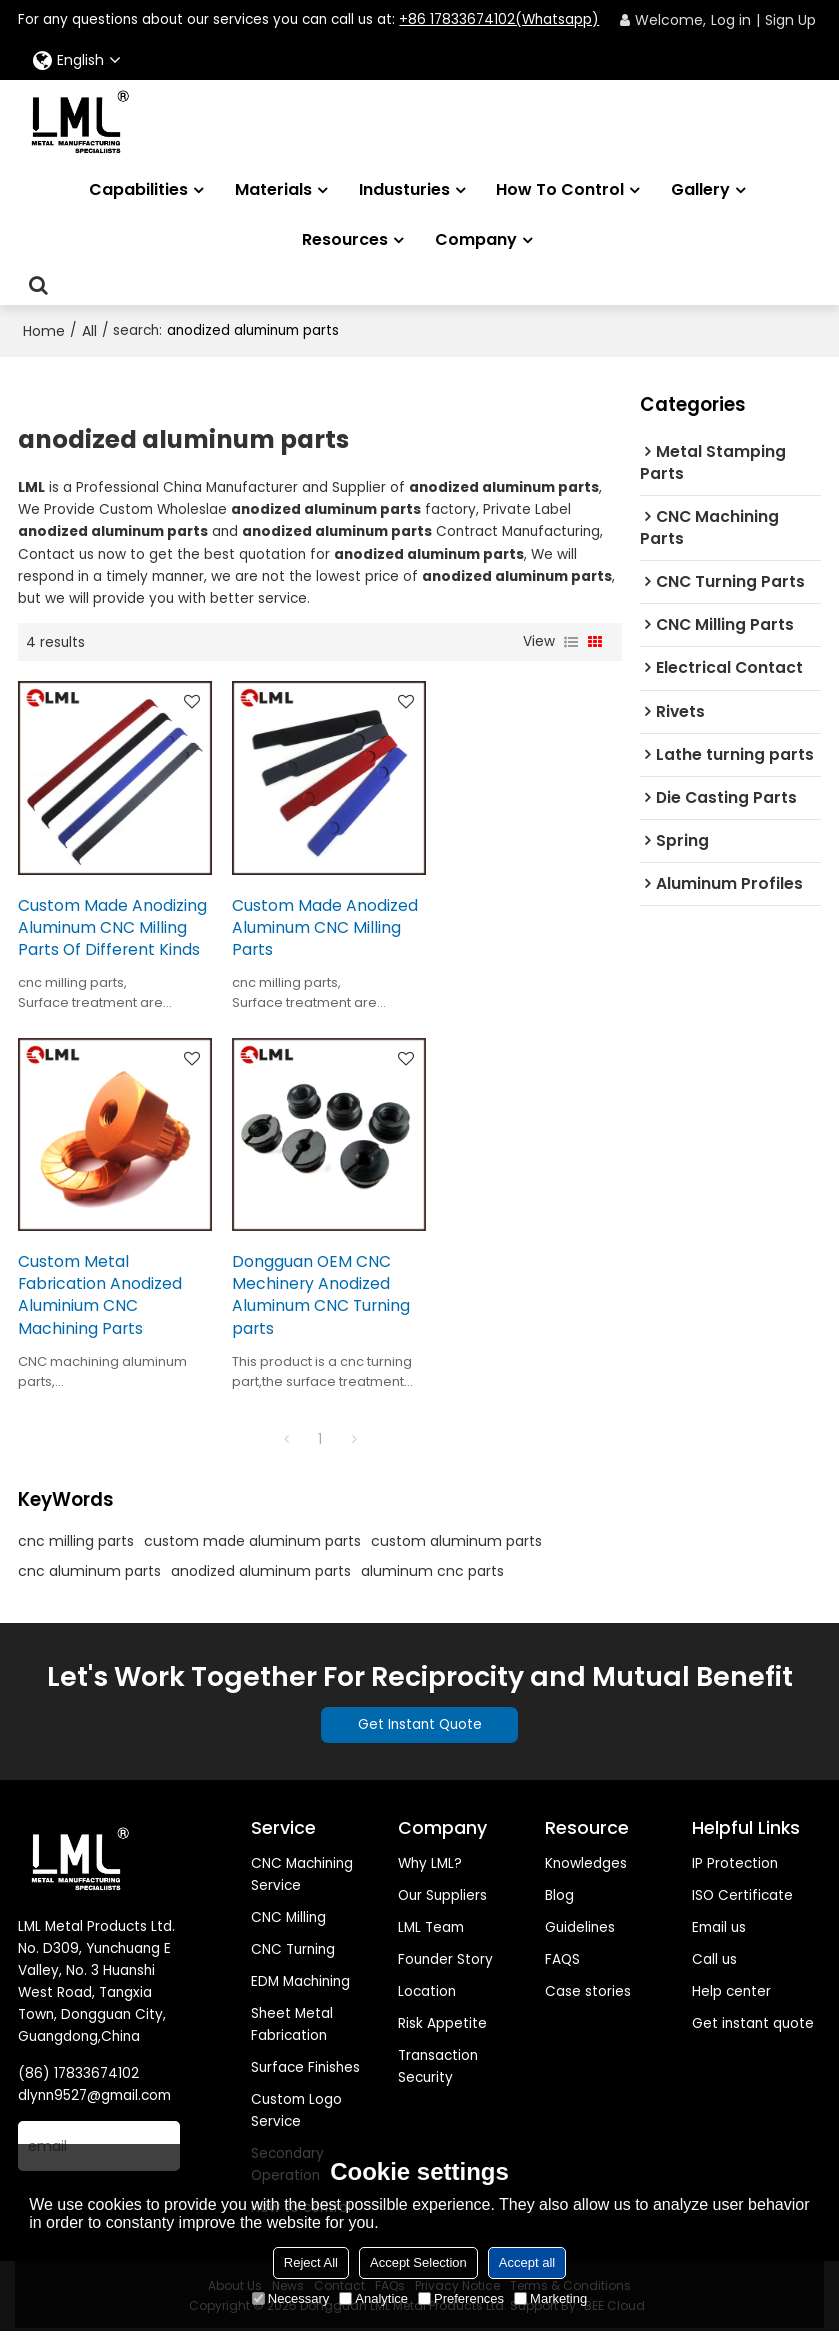 The height and width of the screenshot is (2343, 839). I want to click on custom made aluminum parts, so click(252, 1552).